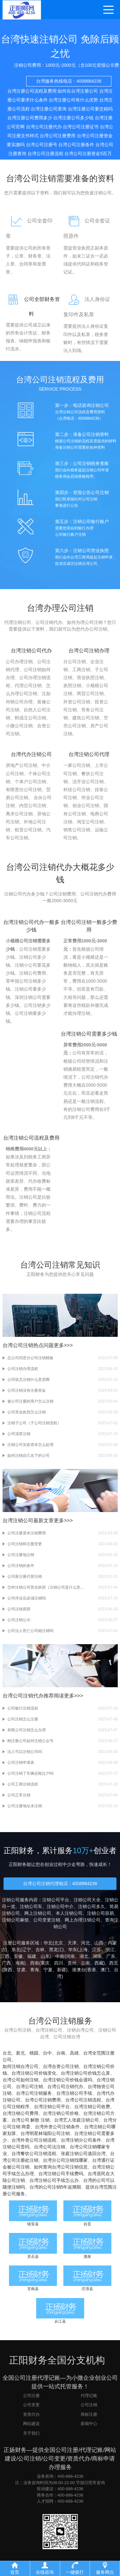 This screenshot has height=2576, width=120. I want to click on 公司注销办理流程, so click(22, 1369).